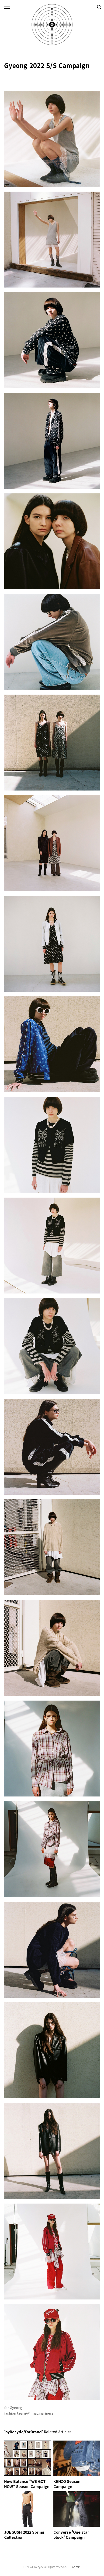  Describe the element at coordinates (76, 2567) in the screenshot. I see `Admin` at that location.